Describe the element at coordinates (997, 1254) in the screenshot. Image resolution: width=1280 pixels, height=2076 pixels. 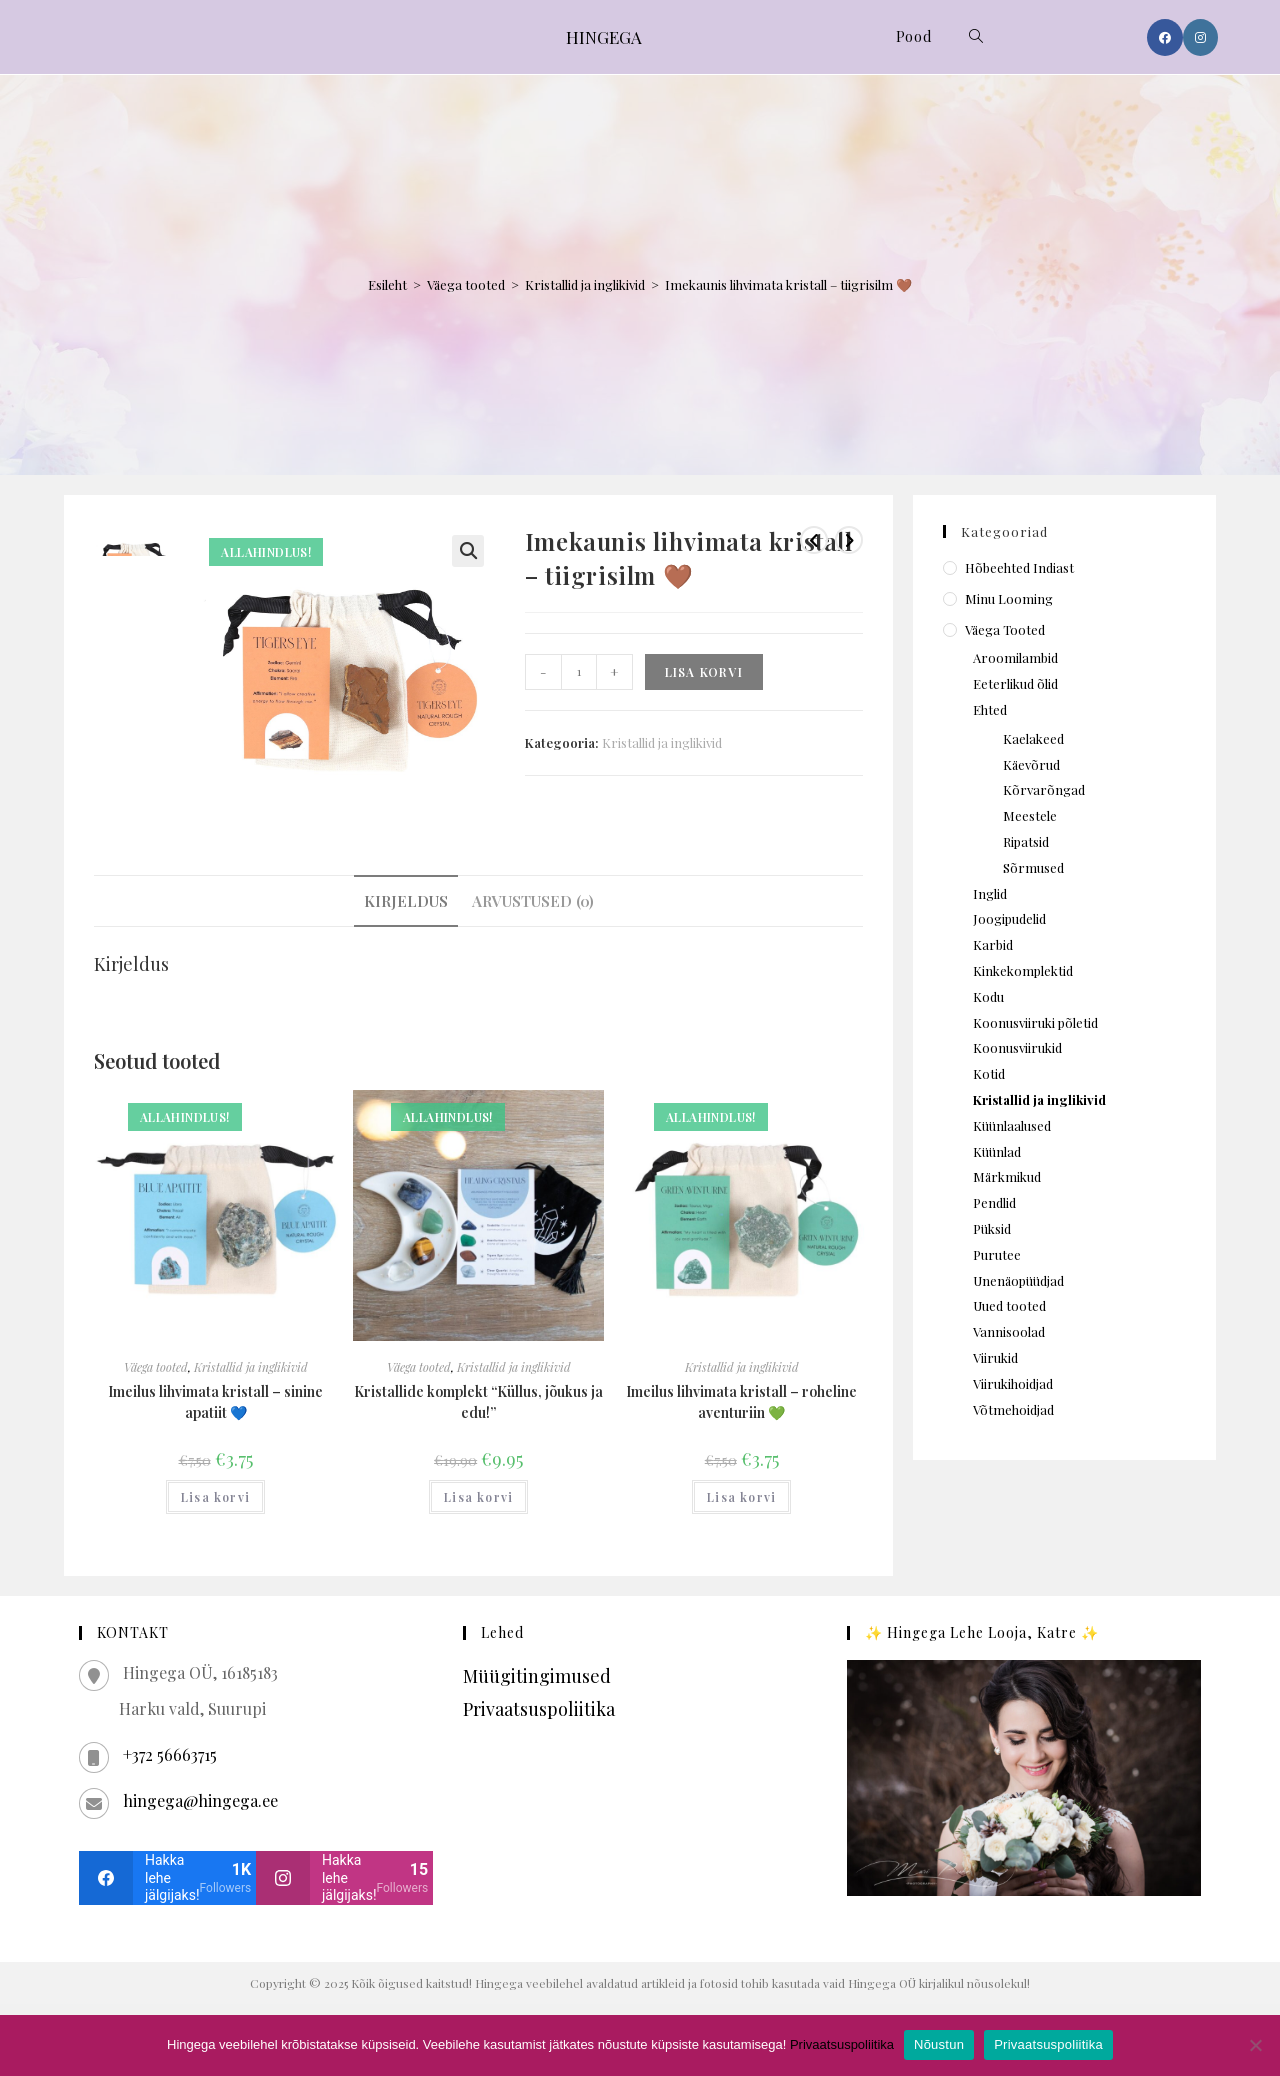
I see `Purutee` at that location.